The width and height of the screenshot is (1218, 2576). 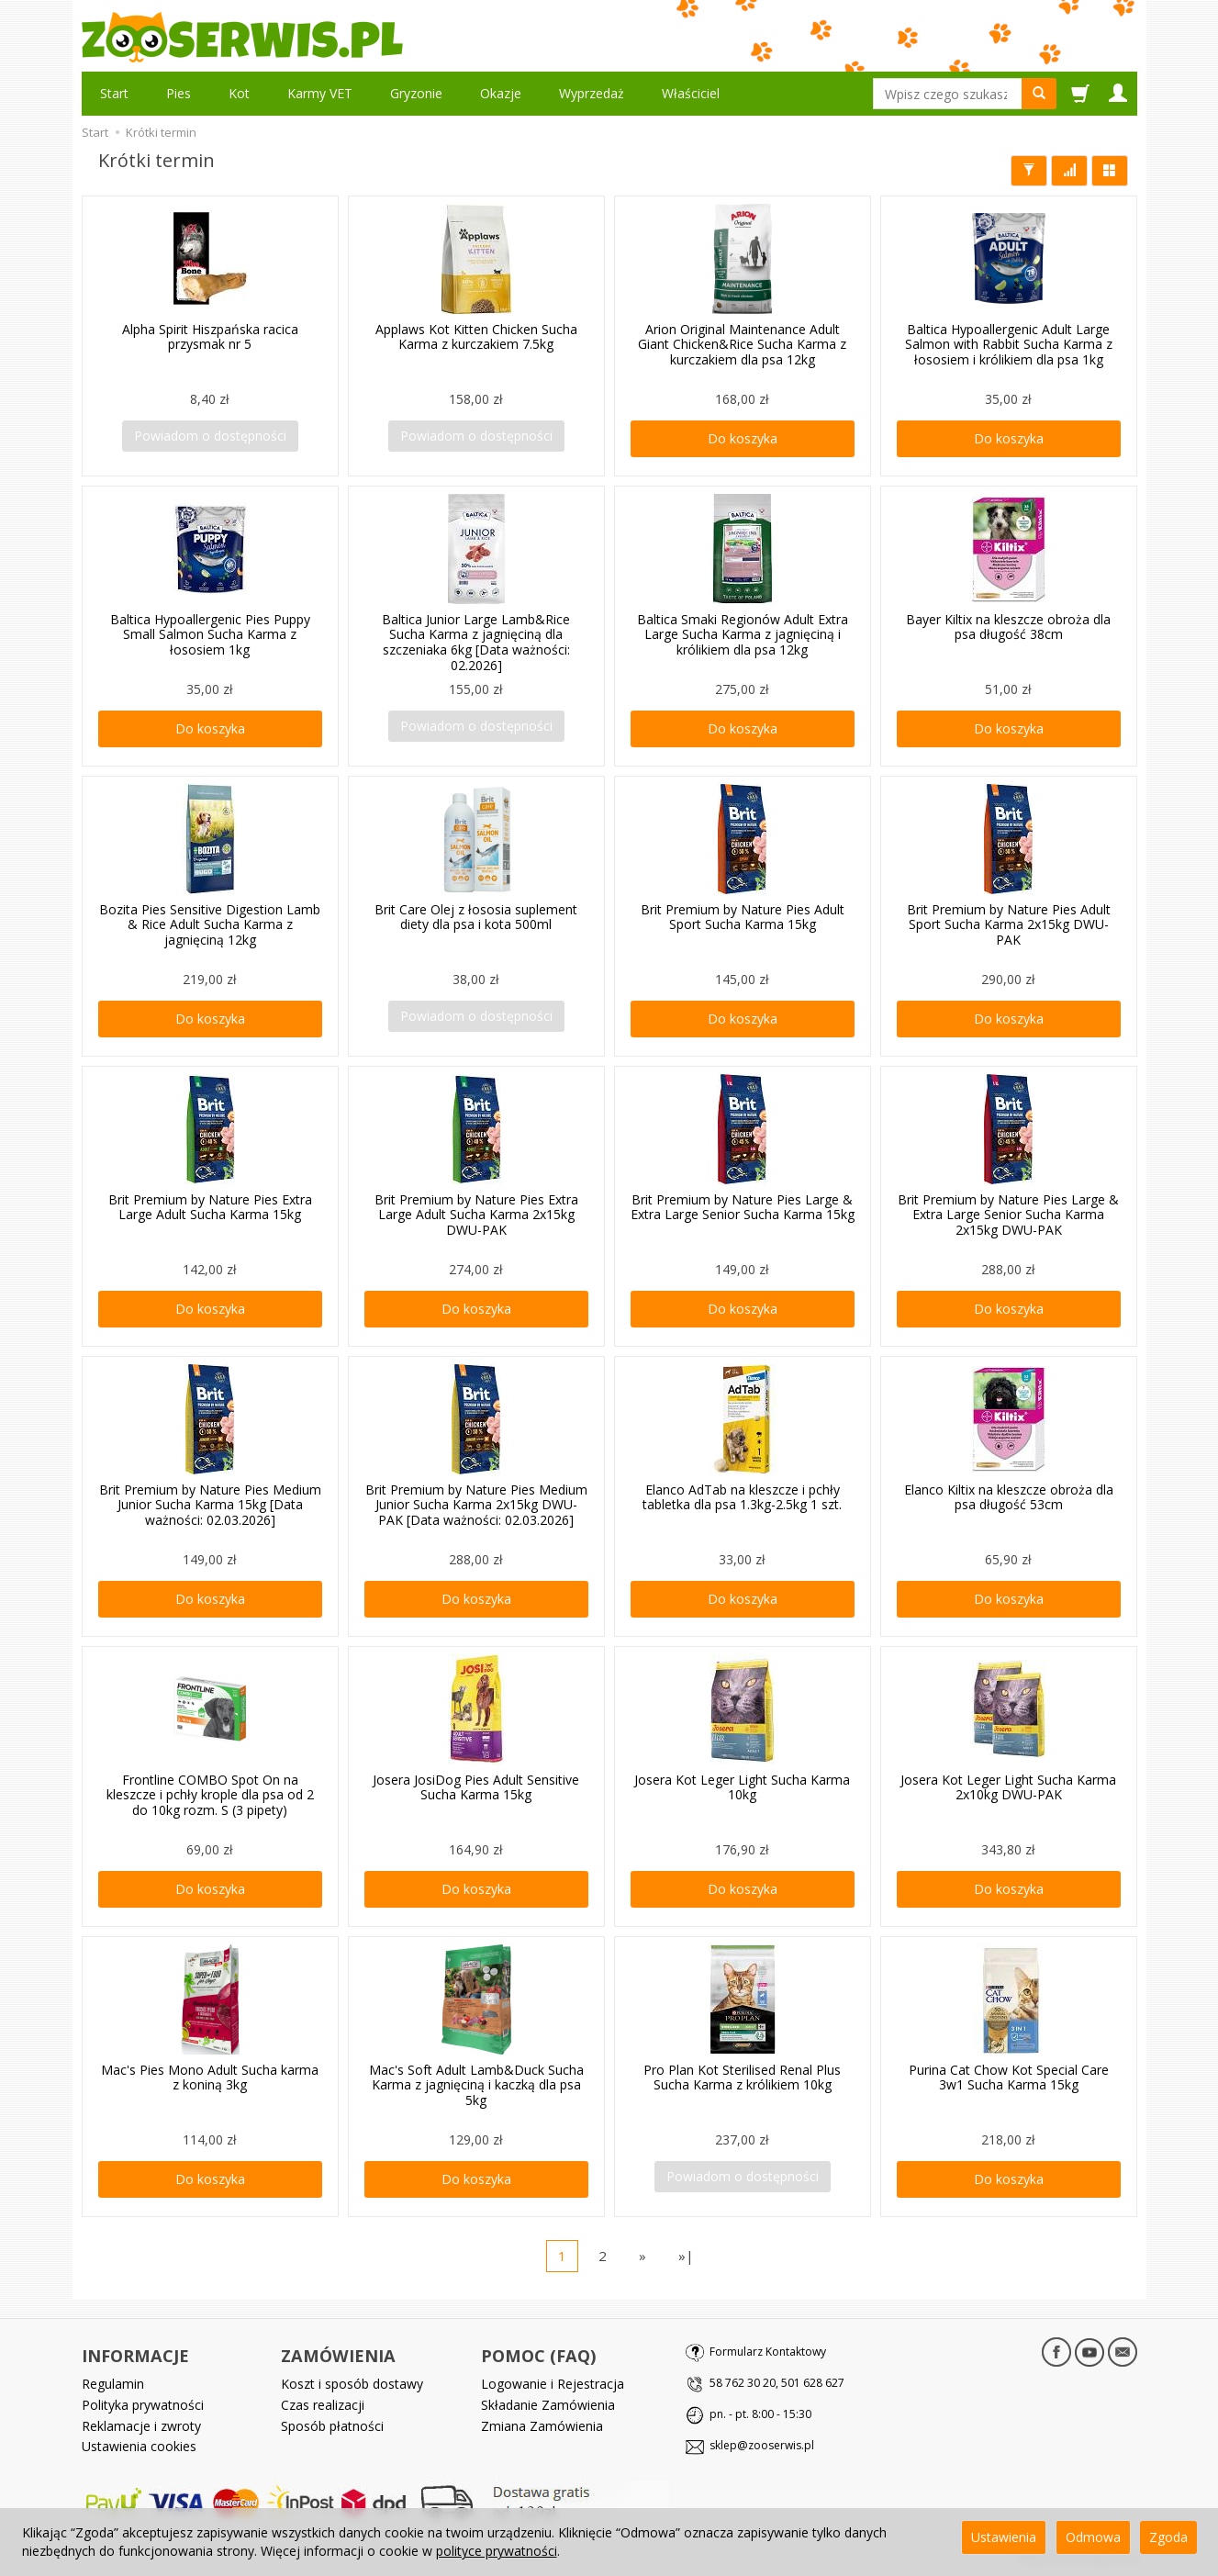 What do you see at coordinates (210, 435) in the screenshot?
I see `Powiadom o dostępności` at bounding box center [210, 435].